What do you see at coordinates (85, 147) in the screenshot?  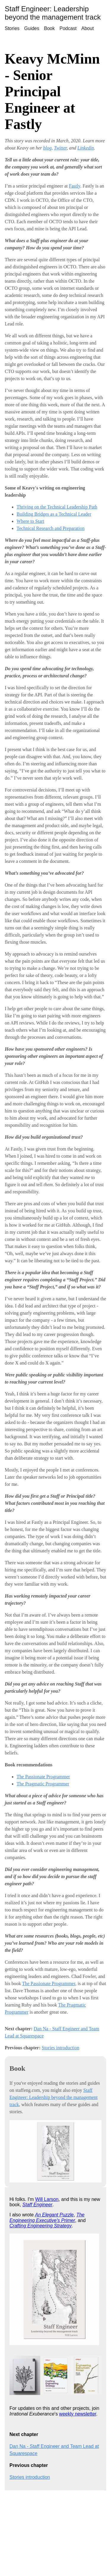 I see `Linkedin` at bounding box center [85, 147].